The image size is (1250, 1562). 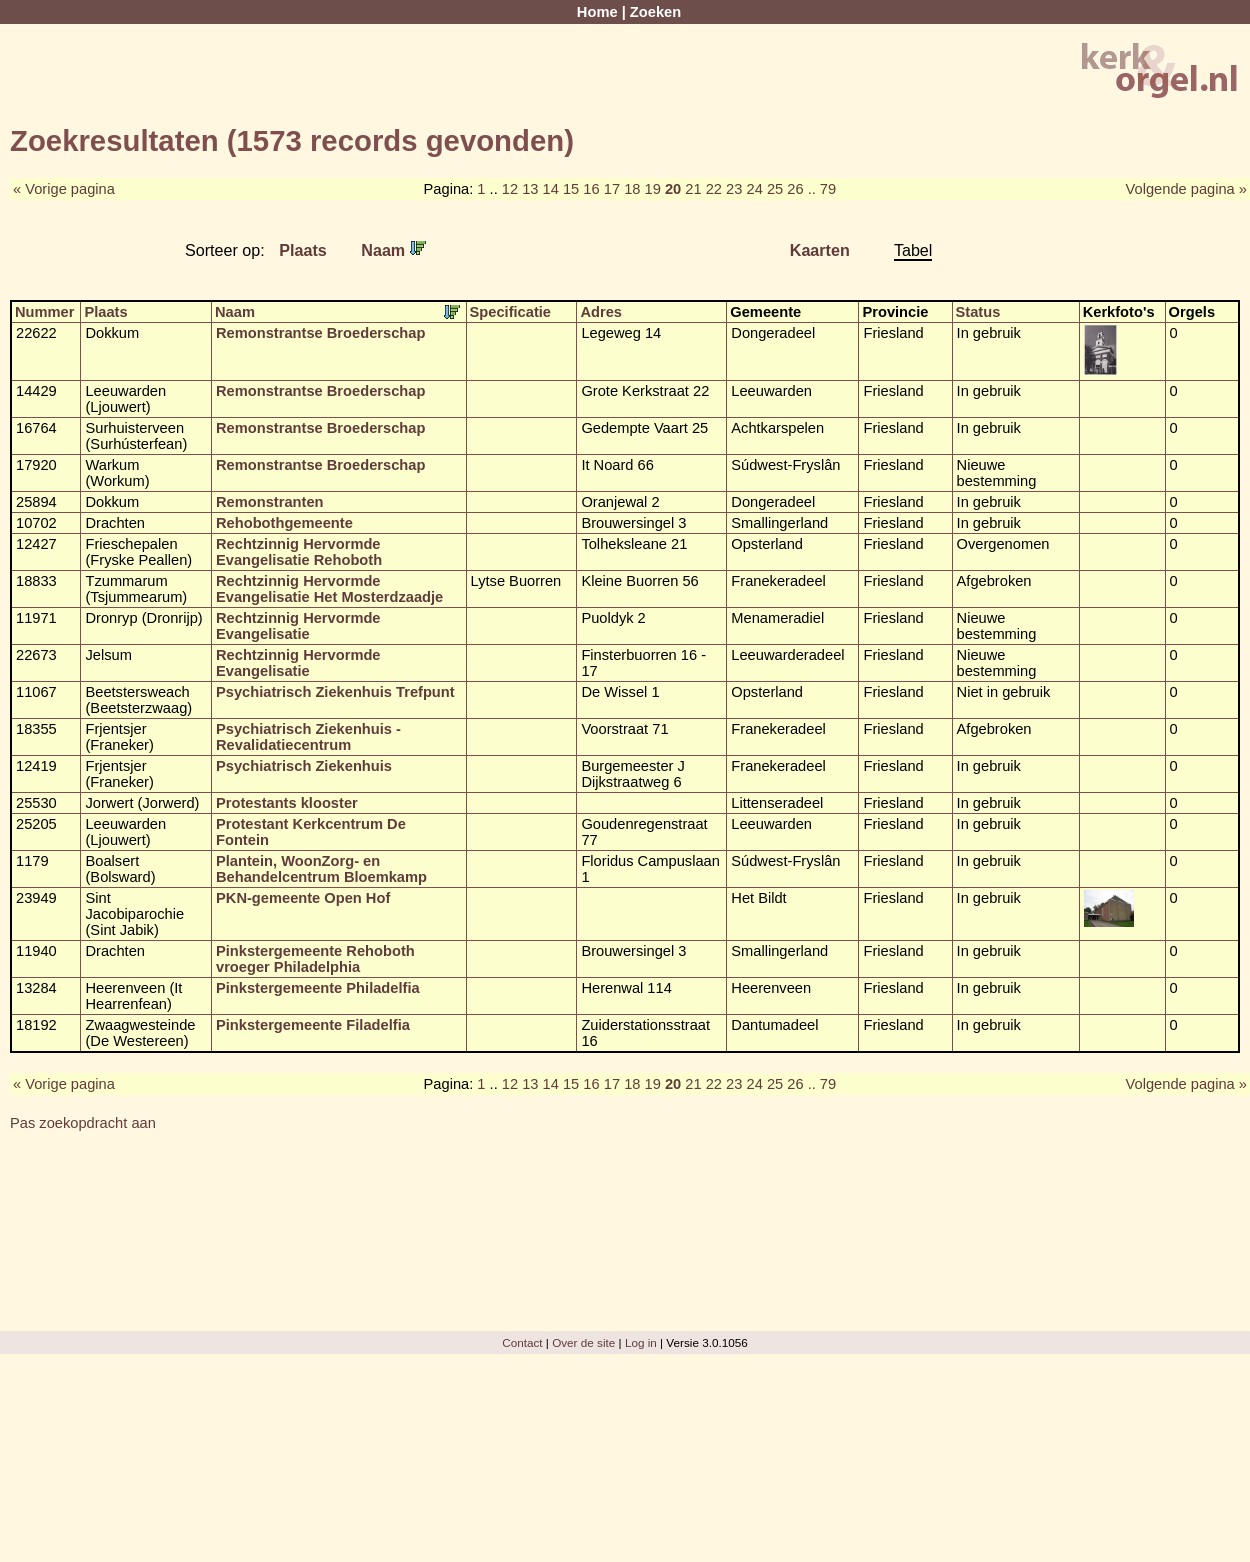 I want to click on 21, so click(x=693, y=189).